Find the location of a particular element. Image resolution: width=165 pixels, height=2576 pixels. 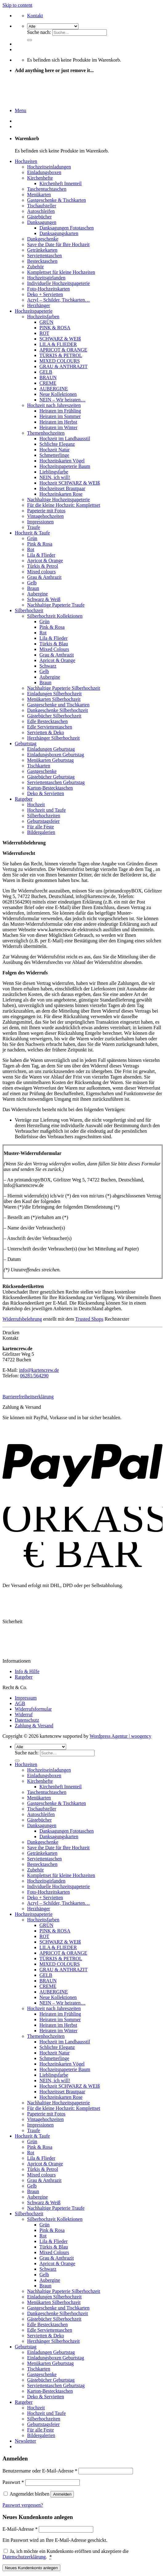

Edle Serviettentaschen is located at coordinates (49, 726).